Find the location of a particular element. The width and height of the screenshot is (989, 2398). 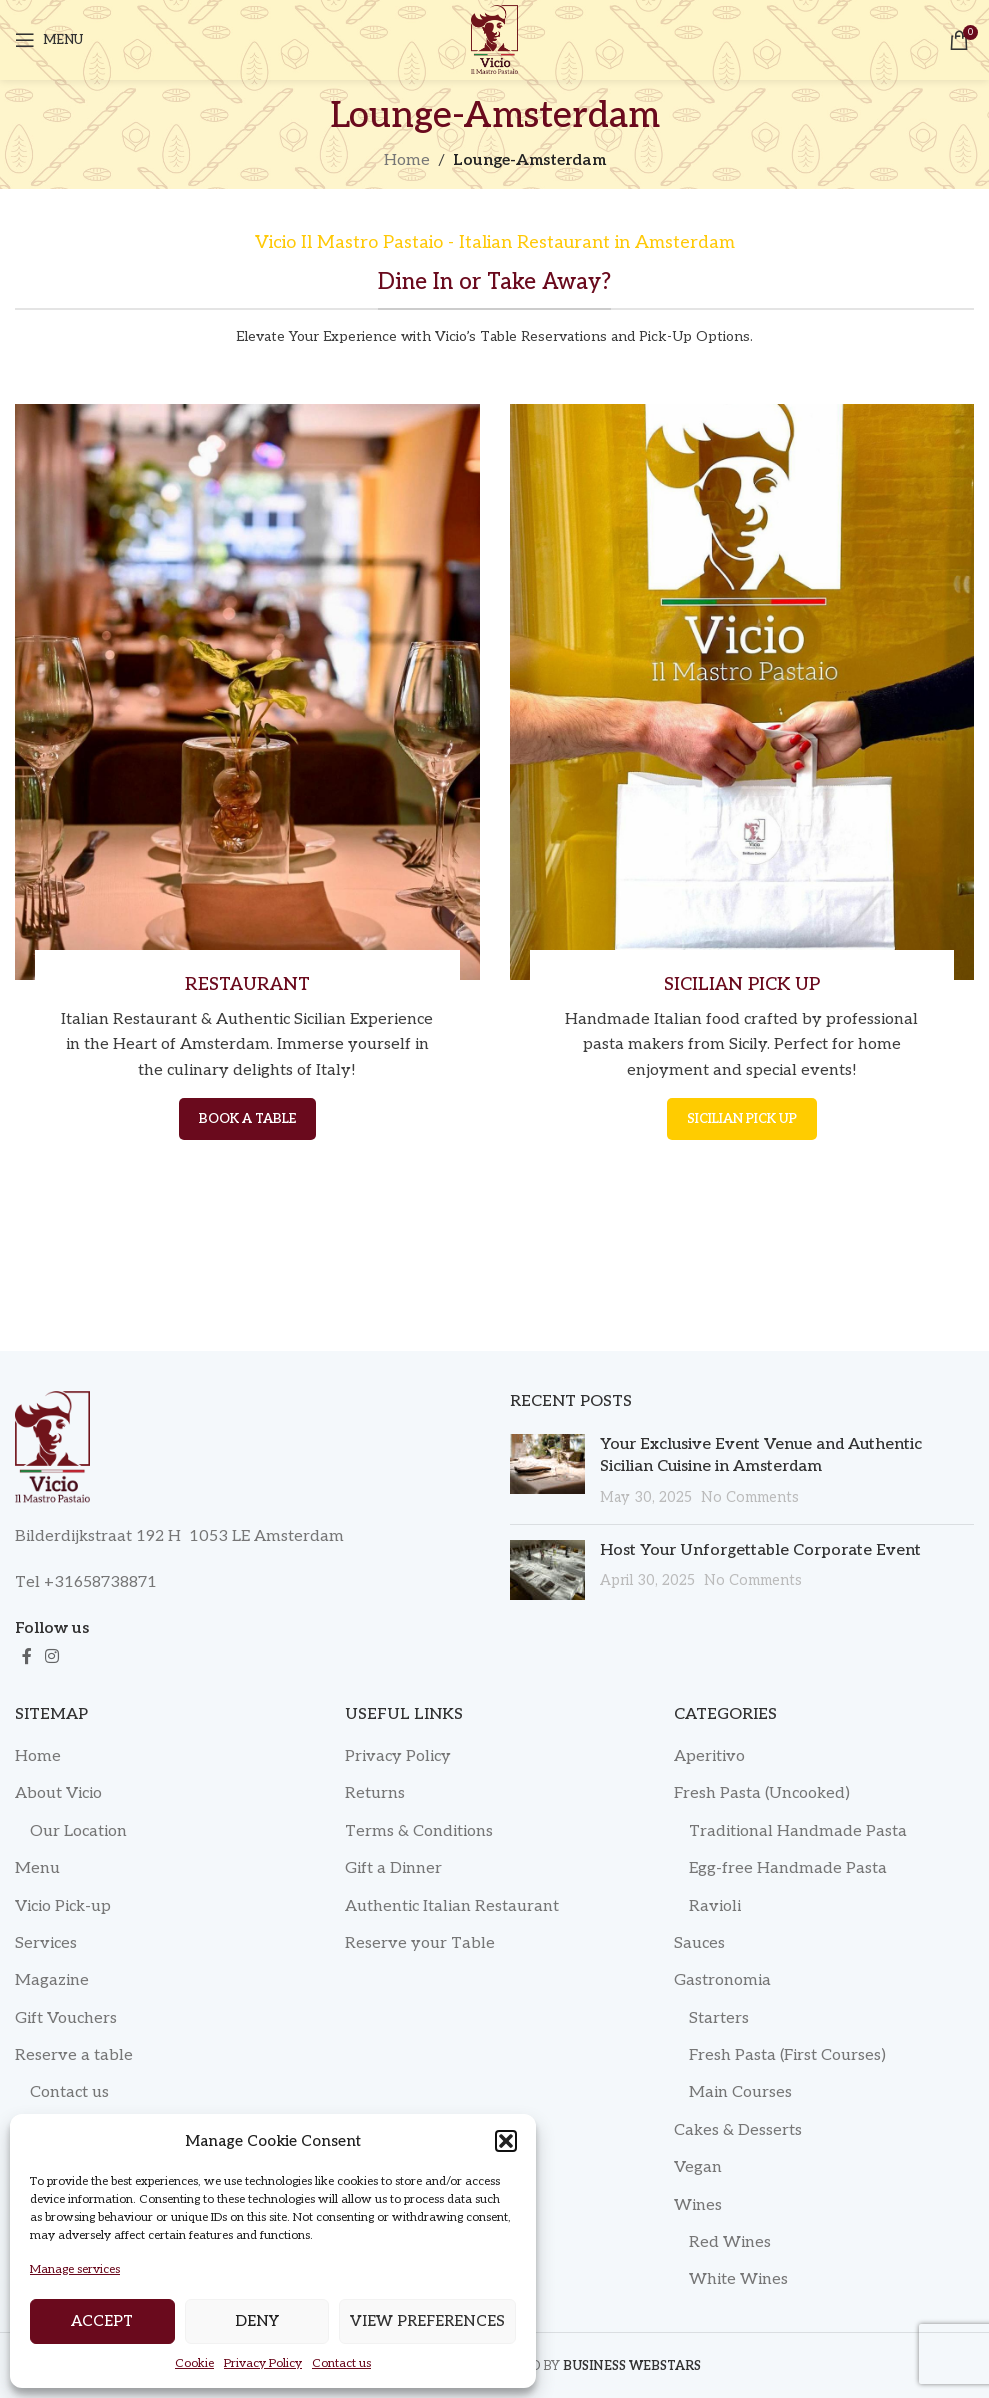

Fresh Pasta (First Courses) is located at coordinates (787, 2055).